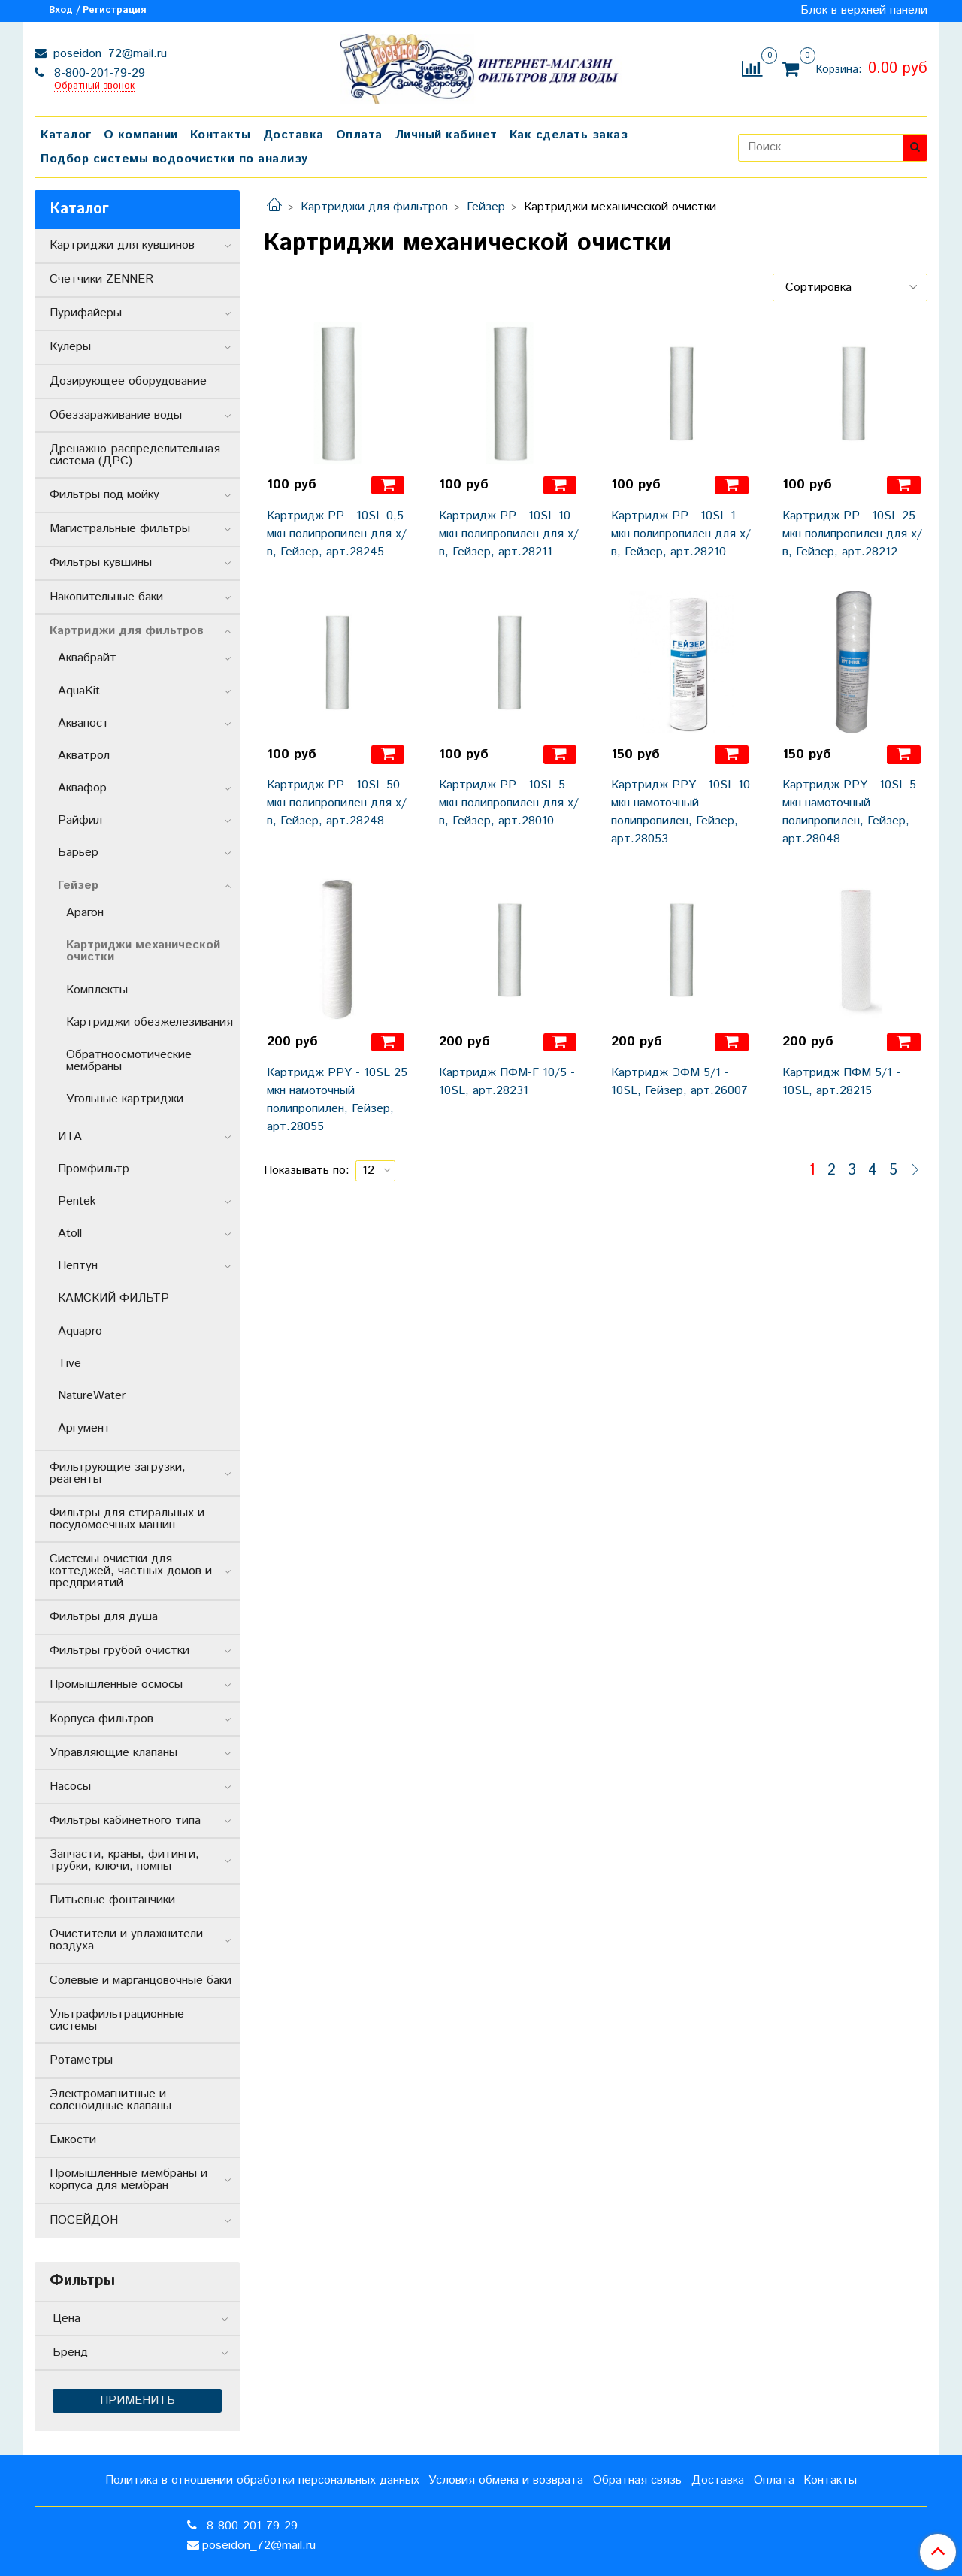  Describe the element at coordinates (681, 534) in the screenshot. I see `Картридж РР - 10SL 1 мкн полипропилен для х/в, Гейзер, арт.28210` at that location.